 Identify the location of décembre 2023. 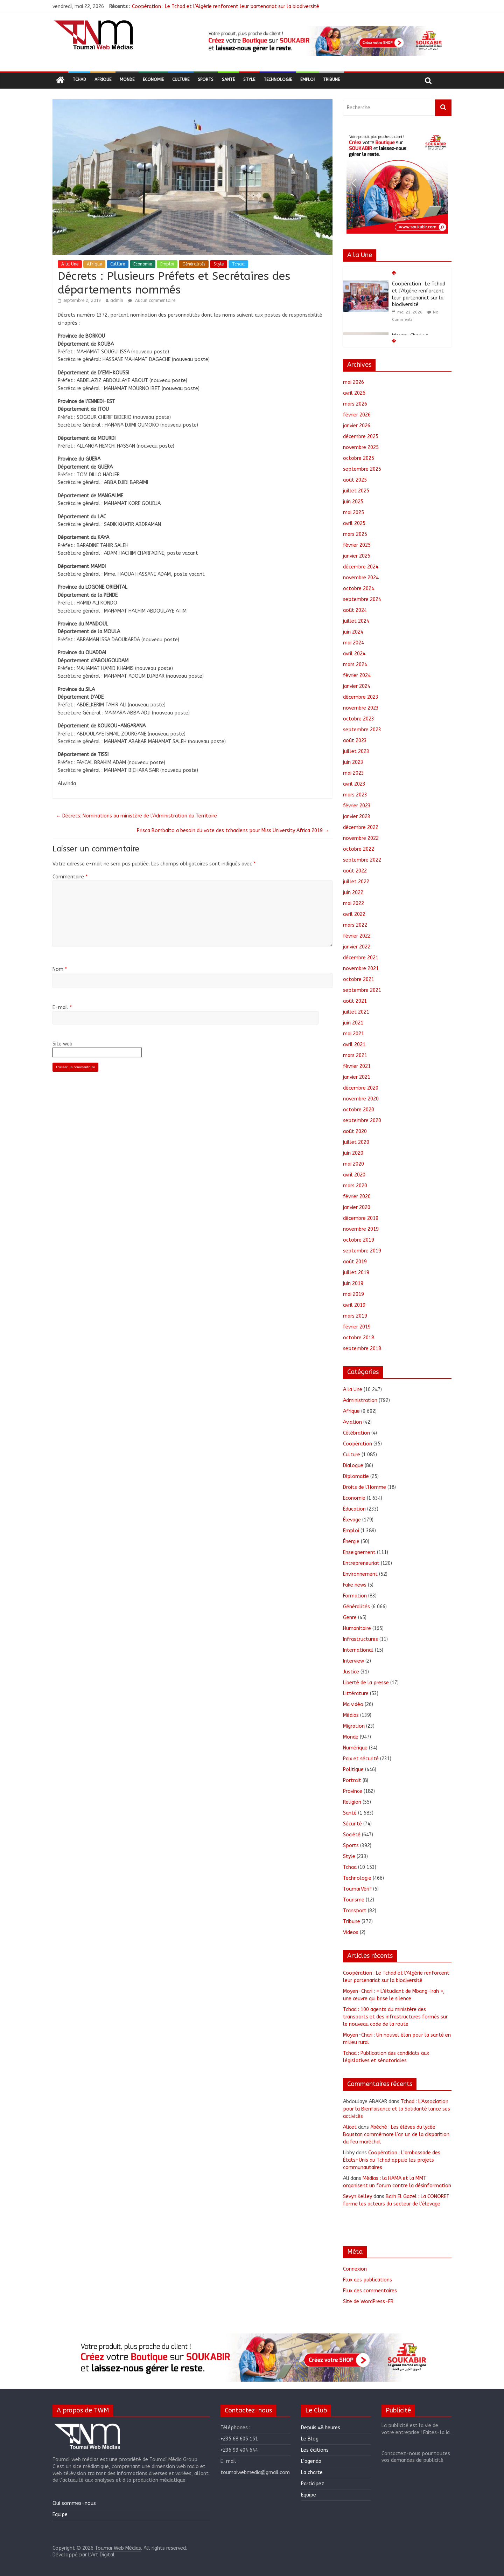
(360, 697).